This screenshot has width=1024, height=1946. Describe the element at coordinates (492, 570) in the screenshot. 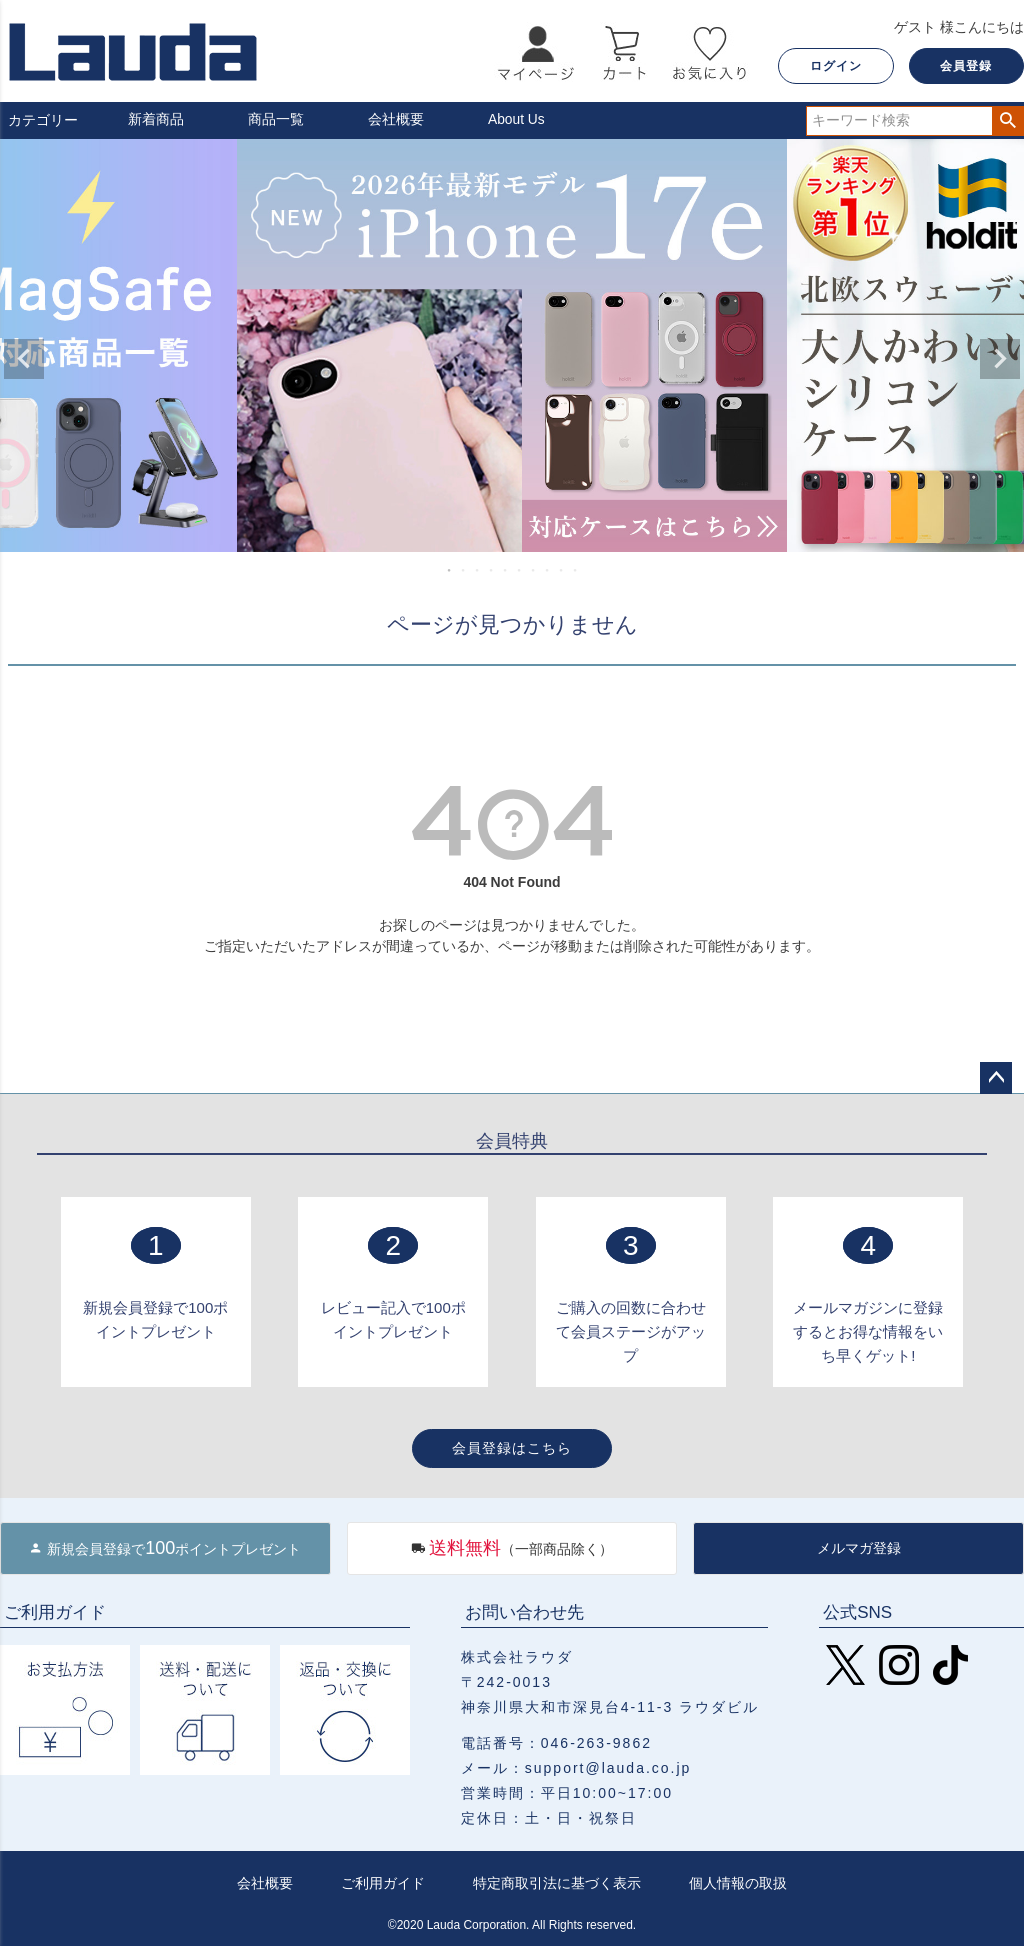

I see `4 [tab]` at that location.